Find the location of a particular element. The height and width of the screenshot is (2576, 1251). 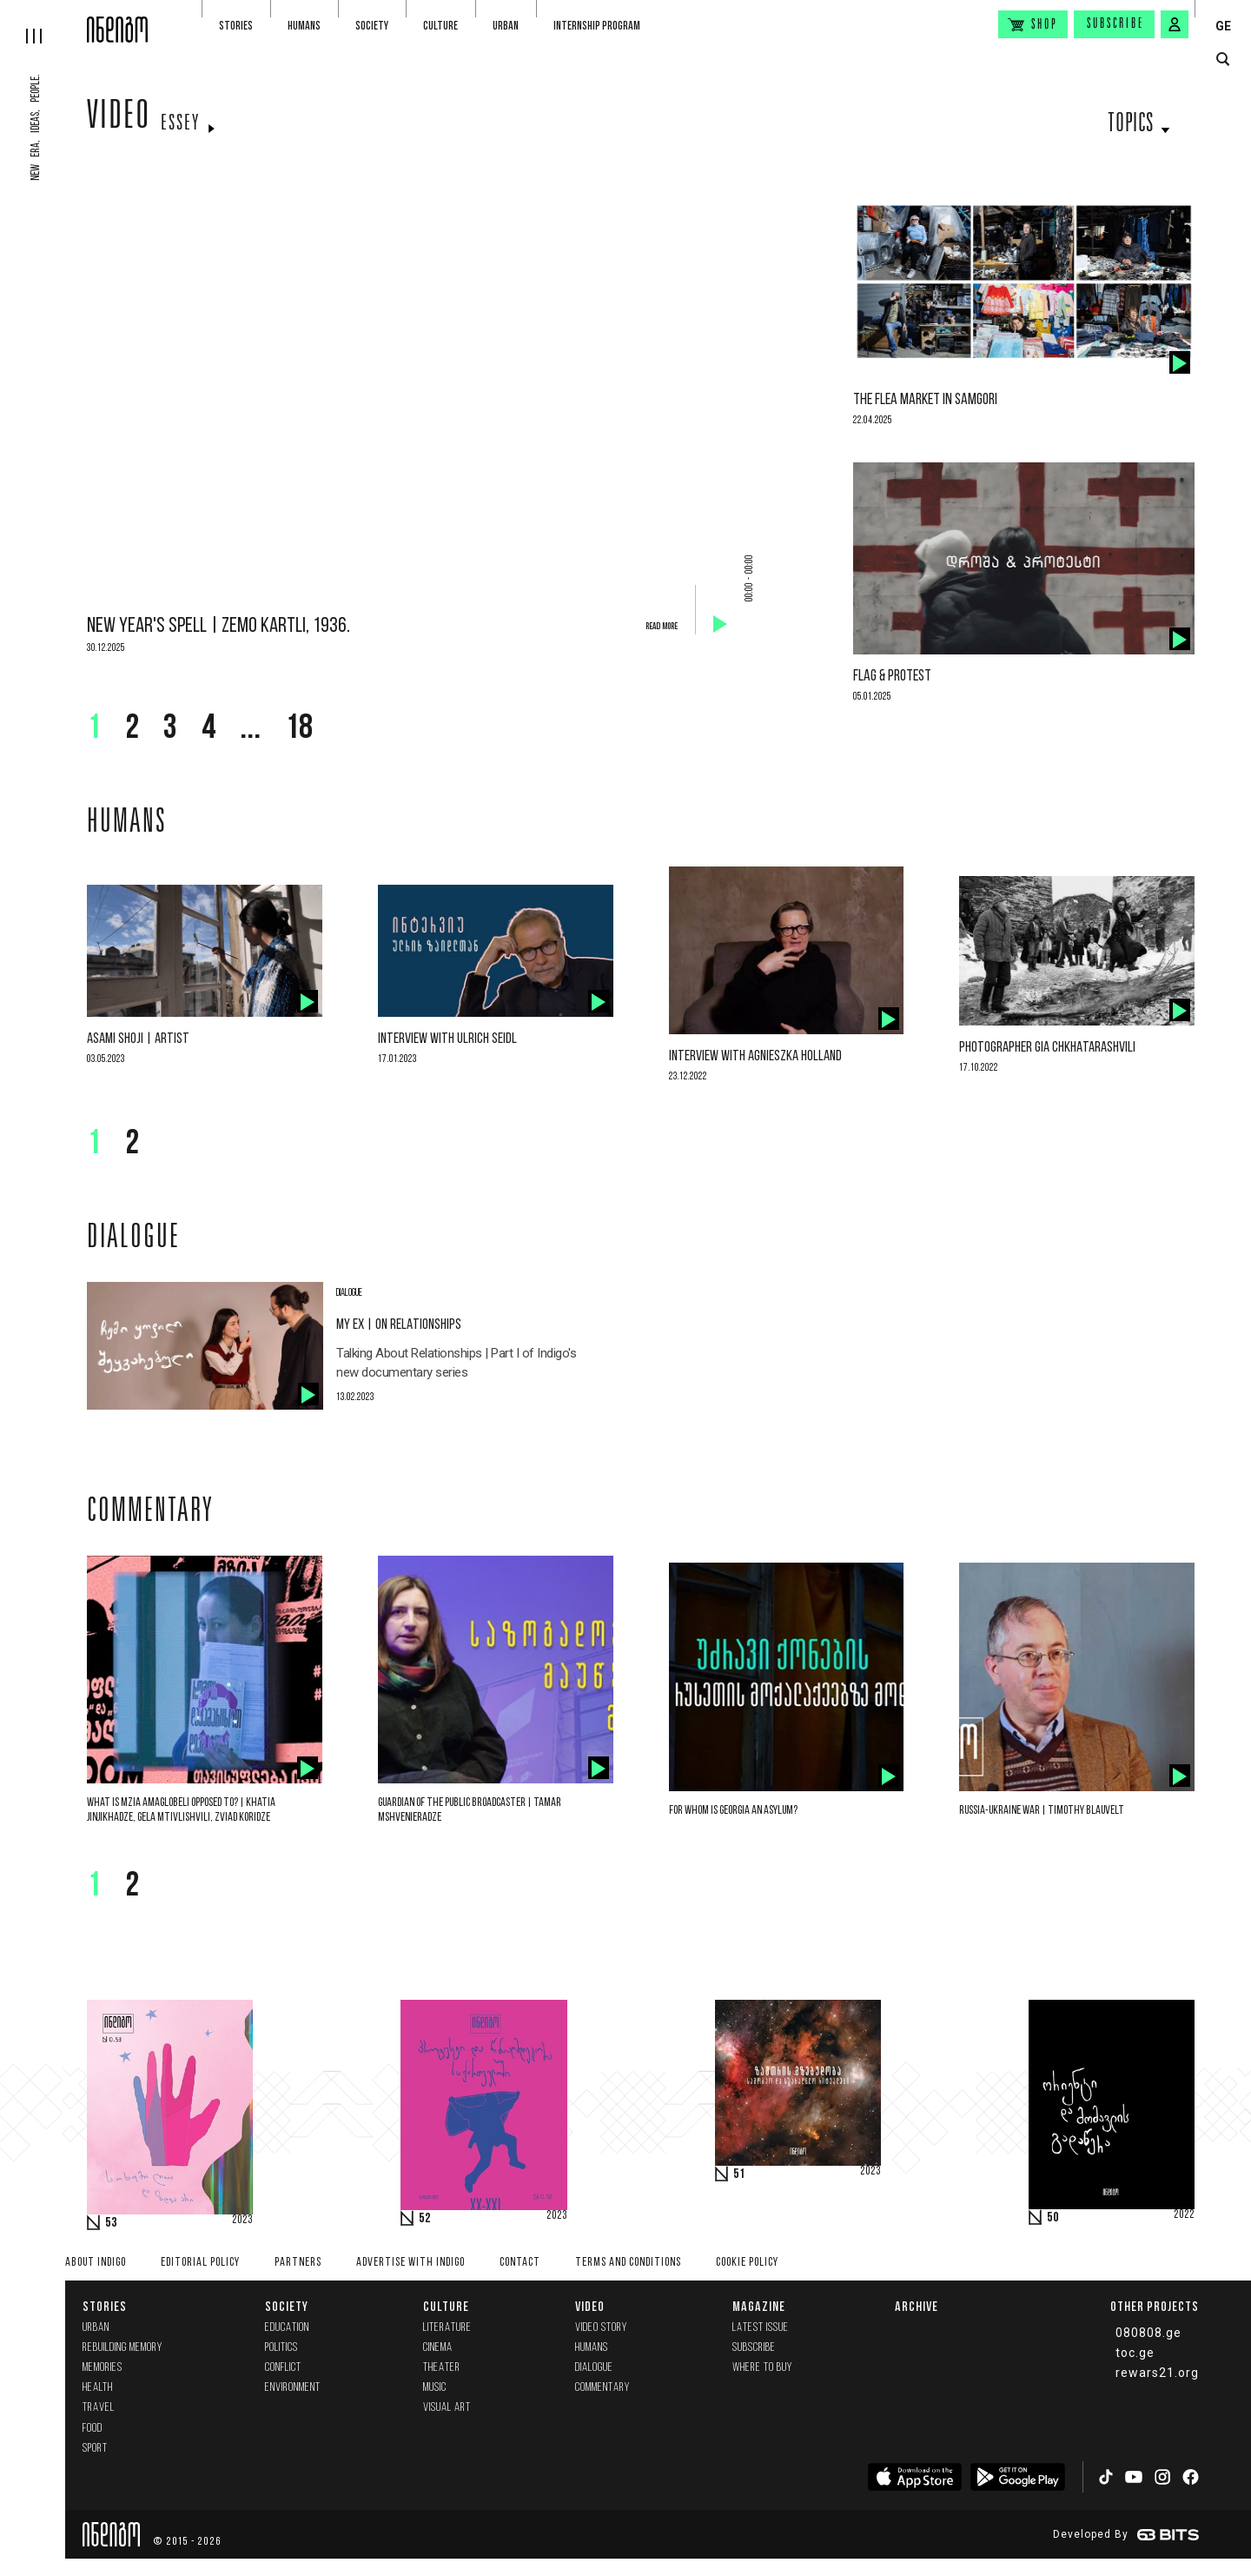

For whom is Georgia an asylum? is located at coordinates (733, 1810).